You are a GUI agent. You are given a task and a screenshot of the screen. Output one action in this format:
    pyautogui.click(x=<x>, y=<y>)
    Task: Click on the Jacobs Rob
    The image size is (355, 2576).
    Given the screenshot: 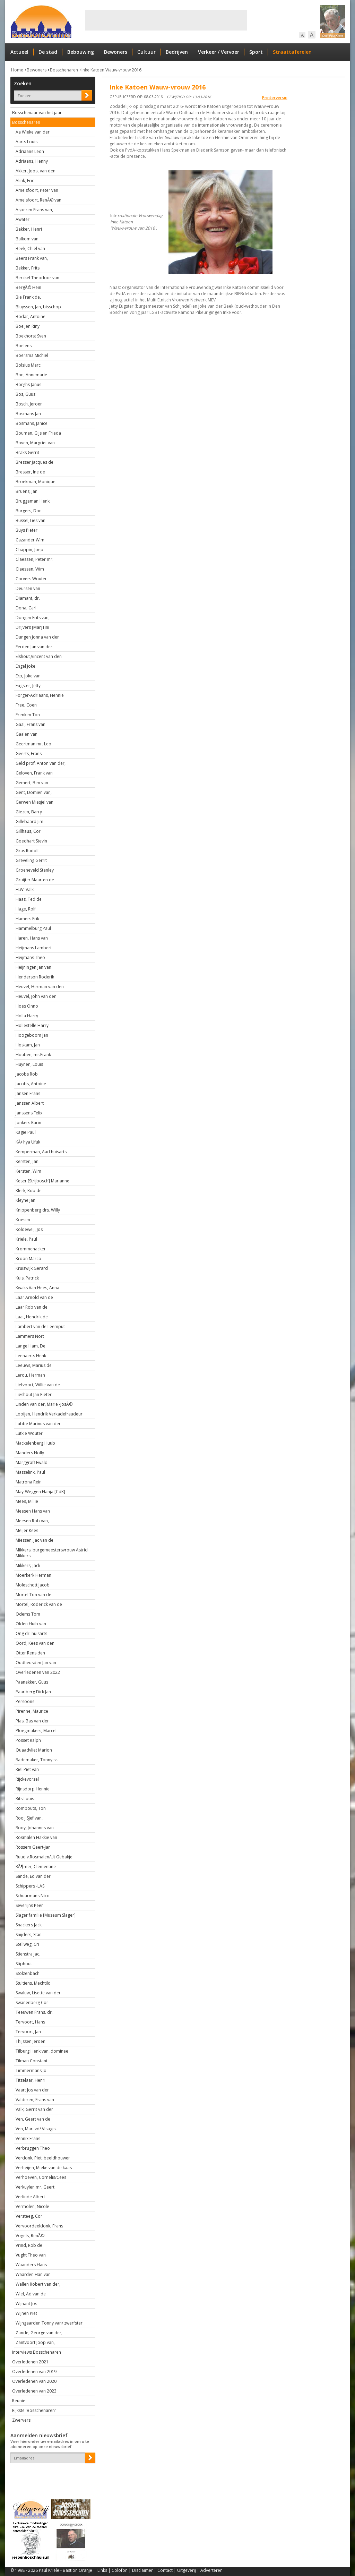 What is the action you would take?
    pyautogui.click(x=27, y=1074)
    